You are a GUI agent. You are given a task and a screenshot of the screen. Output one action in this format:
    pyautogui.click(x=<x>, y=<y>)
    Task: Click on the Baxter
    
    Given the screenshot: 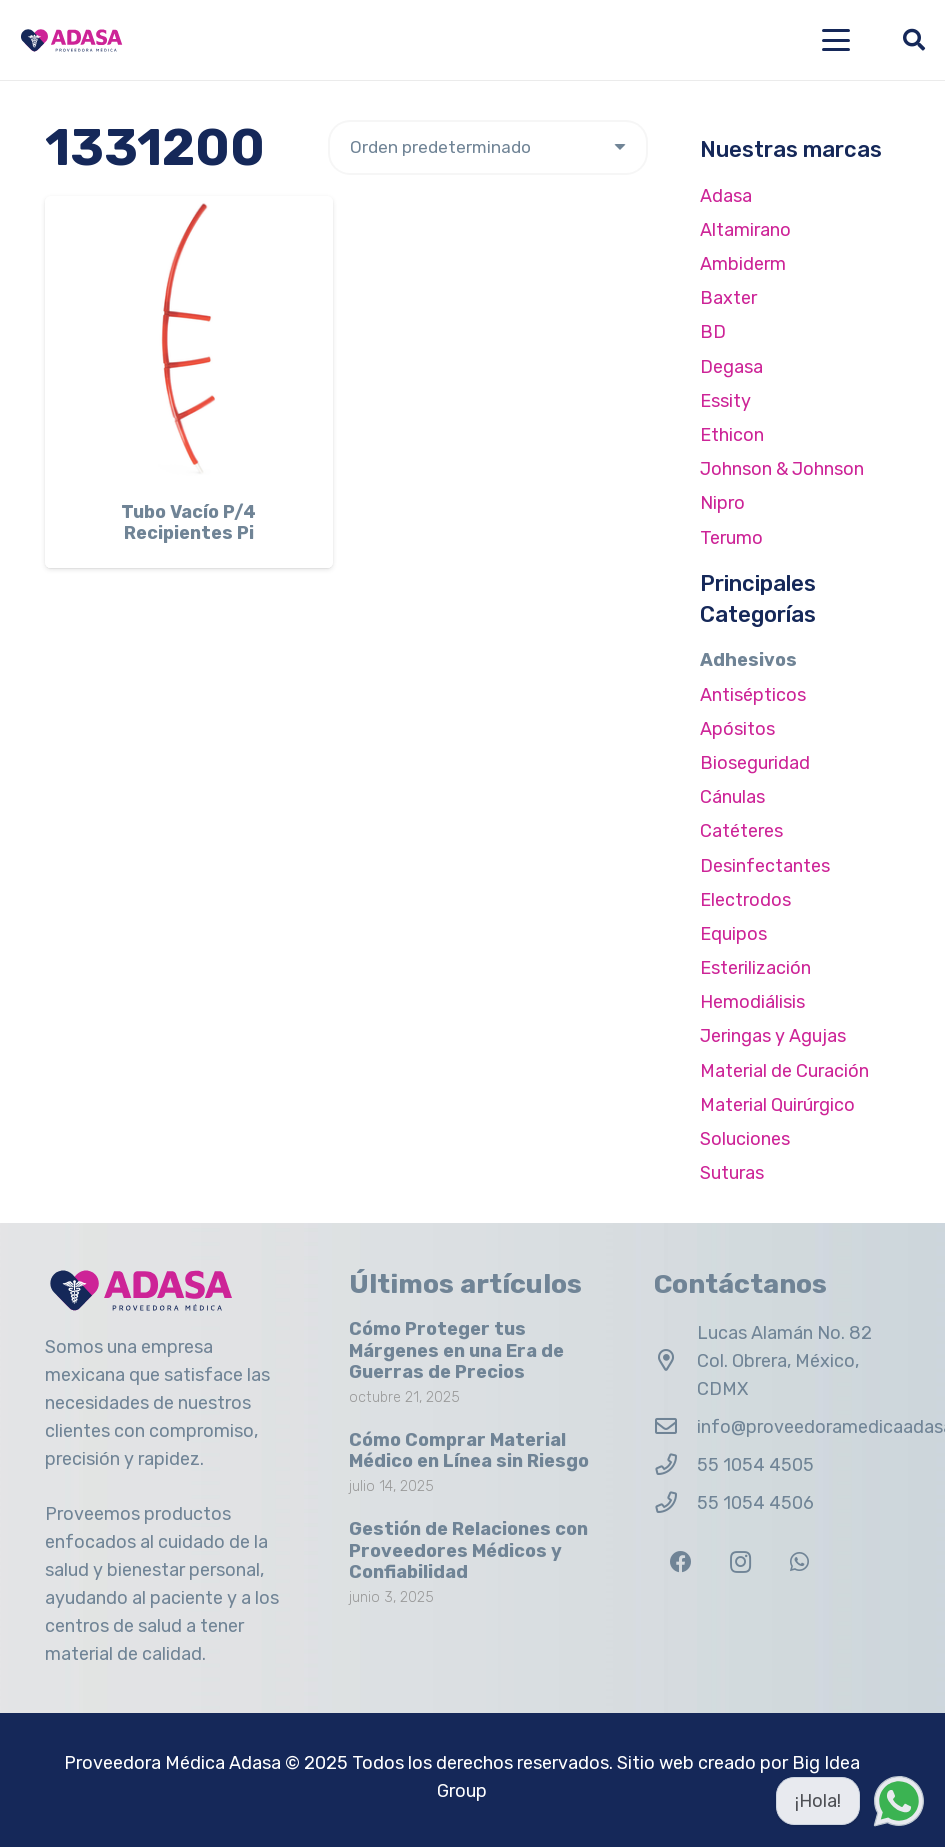 What is the action you would take?
    pyautogui.click(x=728, y=298)
    